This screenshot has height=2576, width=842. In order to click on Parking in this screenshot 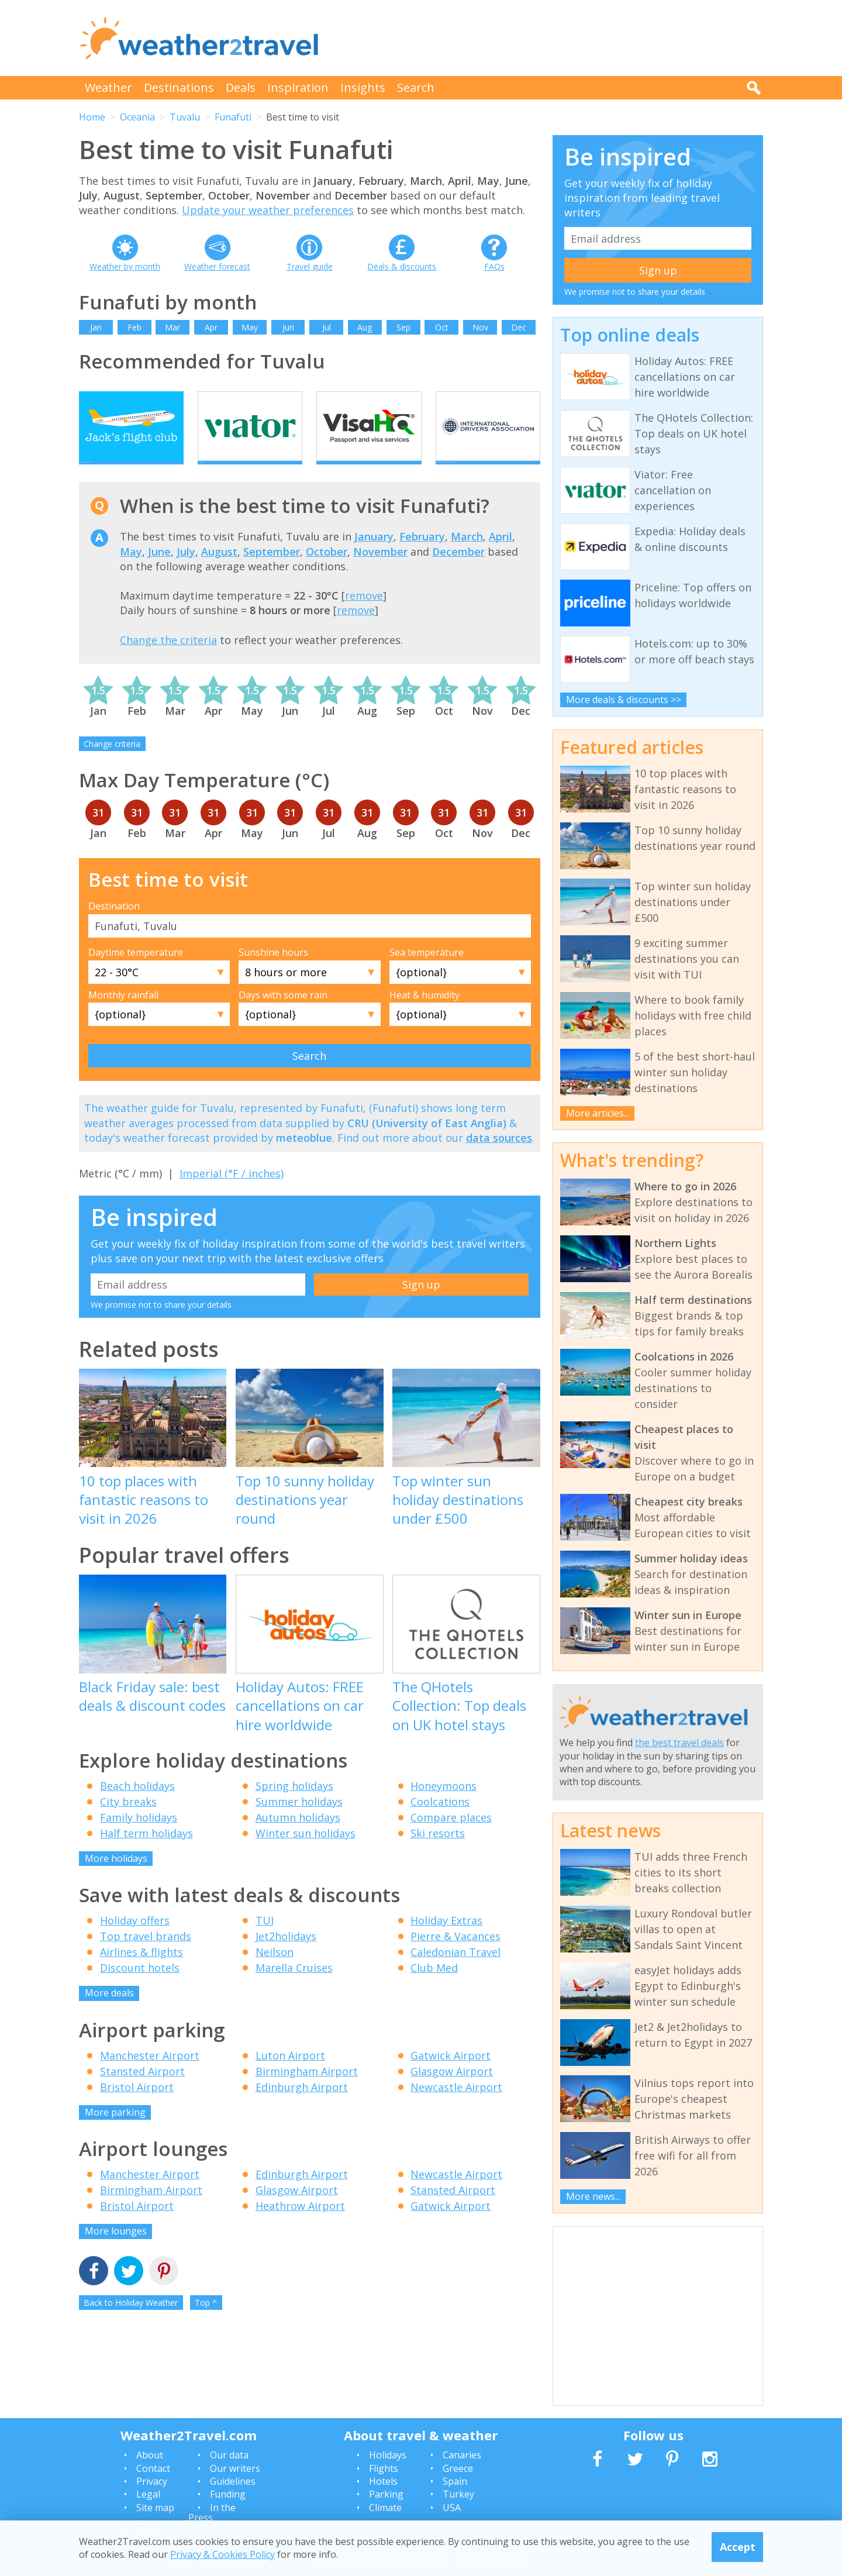, I will do `click(386, 2494)`.